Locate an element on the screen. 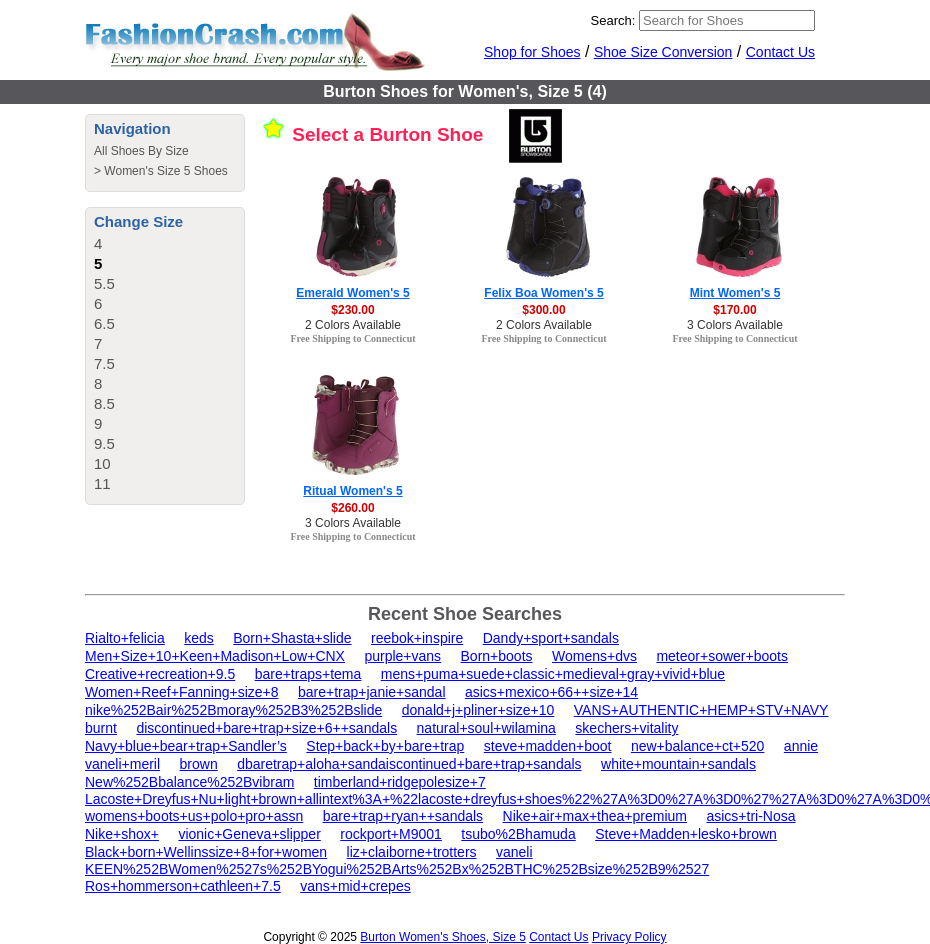  Women's Size 5 Shoes is located at coordinates (165, 171).